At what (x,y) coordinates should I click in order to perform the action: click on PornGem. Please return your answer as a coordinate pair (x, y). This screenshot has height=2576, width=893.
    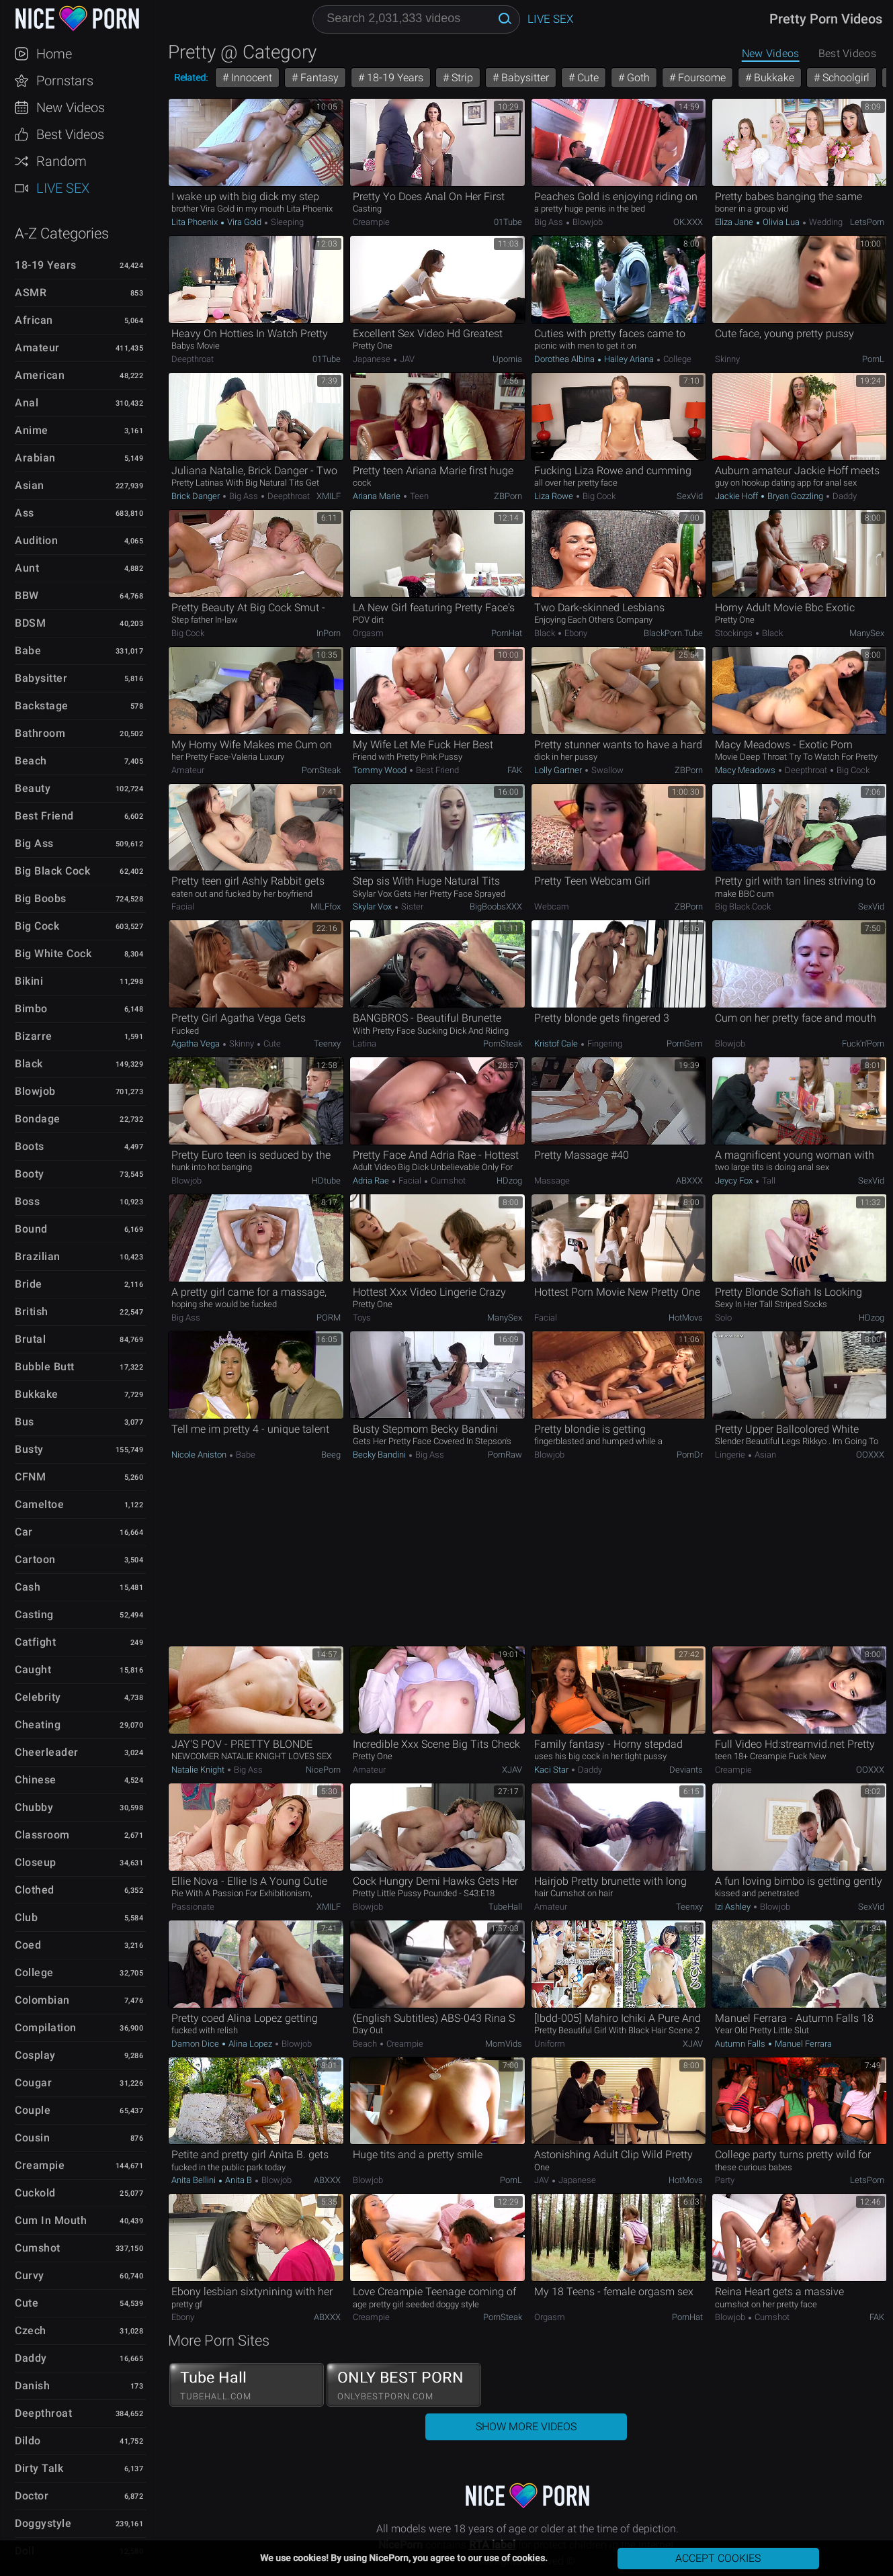
    Looking at the image, I should click on (685, 1043).